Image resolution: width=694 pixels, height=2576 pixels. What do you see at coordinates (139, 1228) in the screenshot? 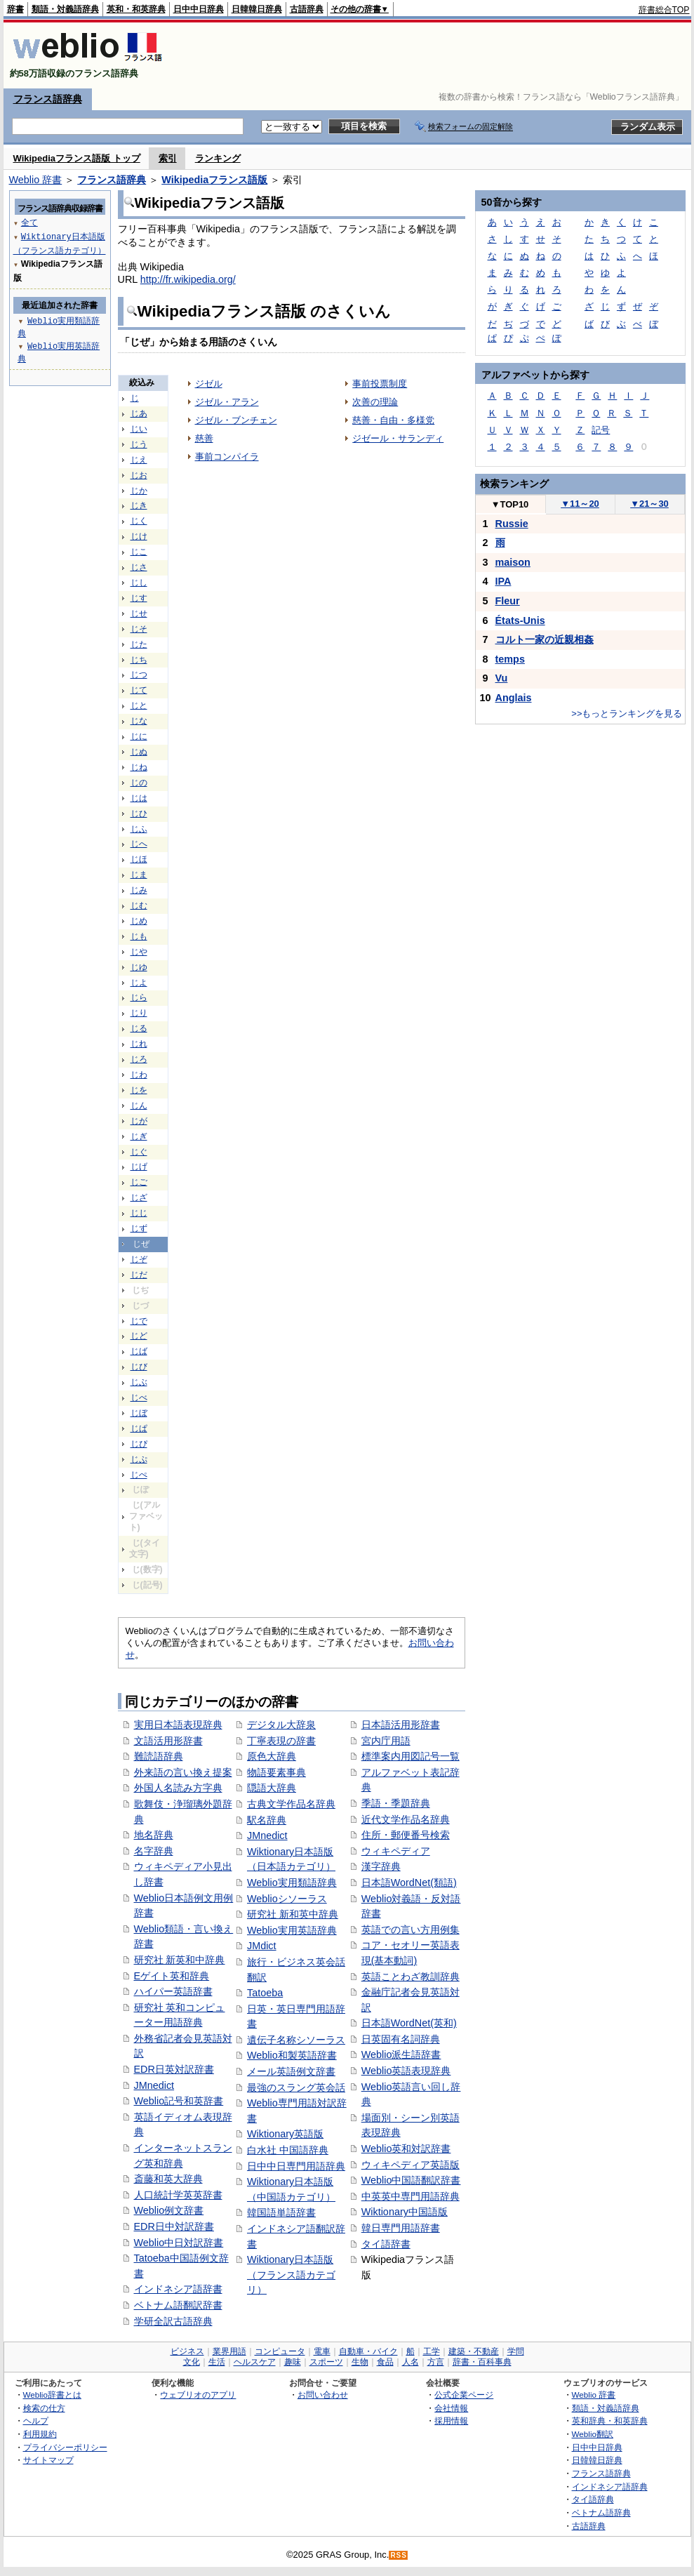
I see `じず` at bounding box center [139, 1228].